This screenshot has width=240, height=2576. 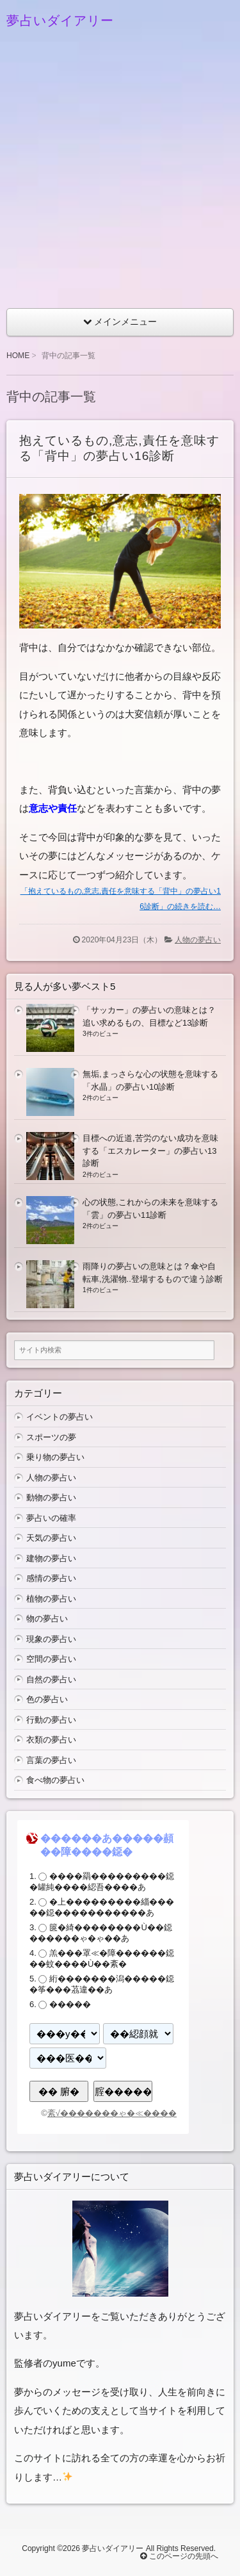 I want to click on 言葉の夢占い, so click(x=51, y=1760).